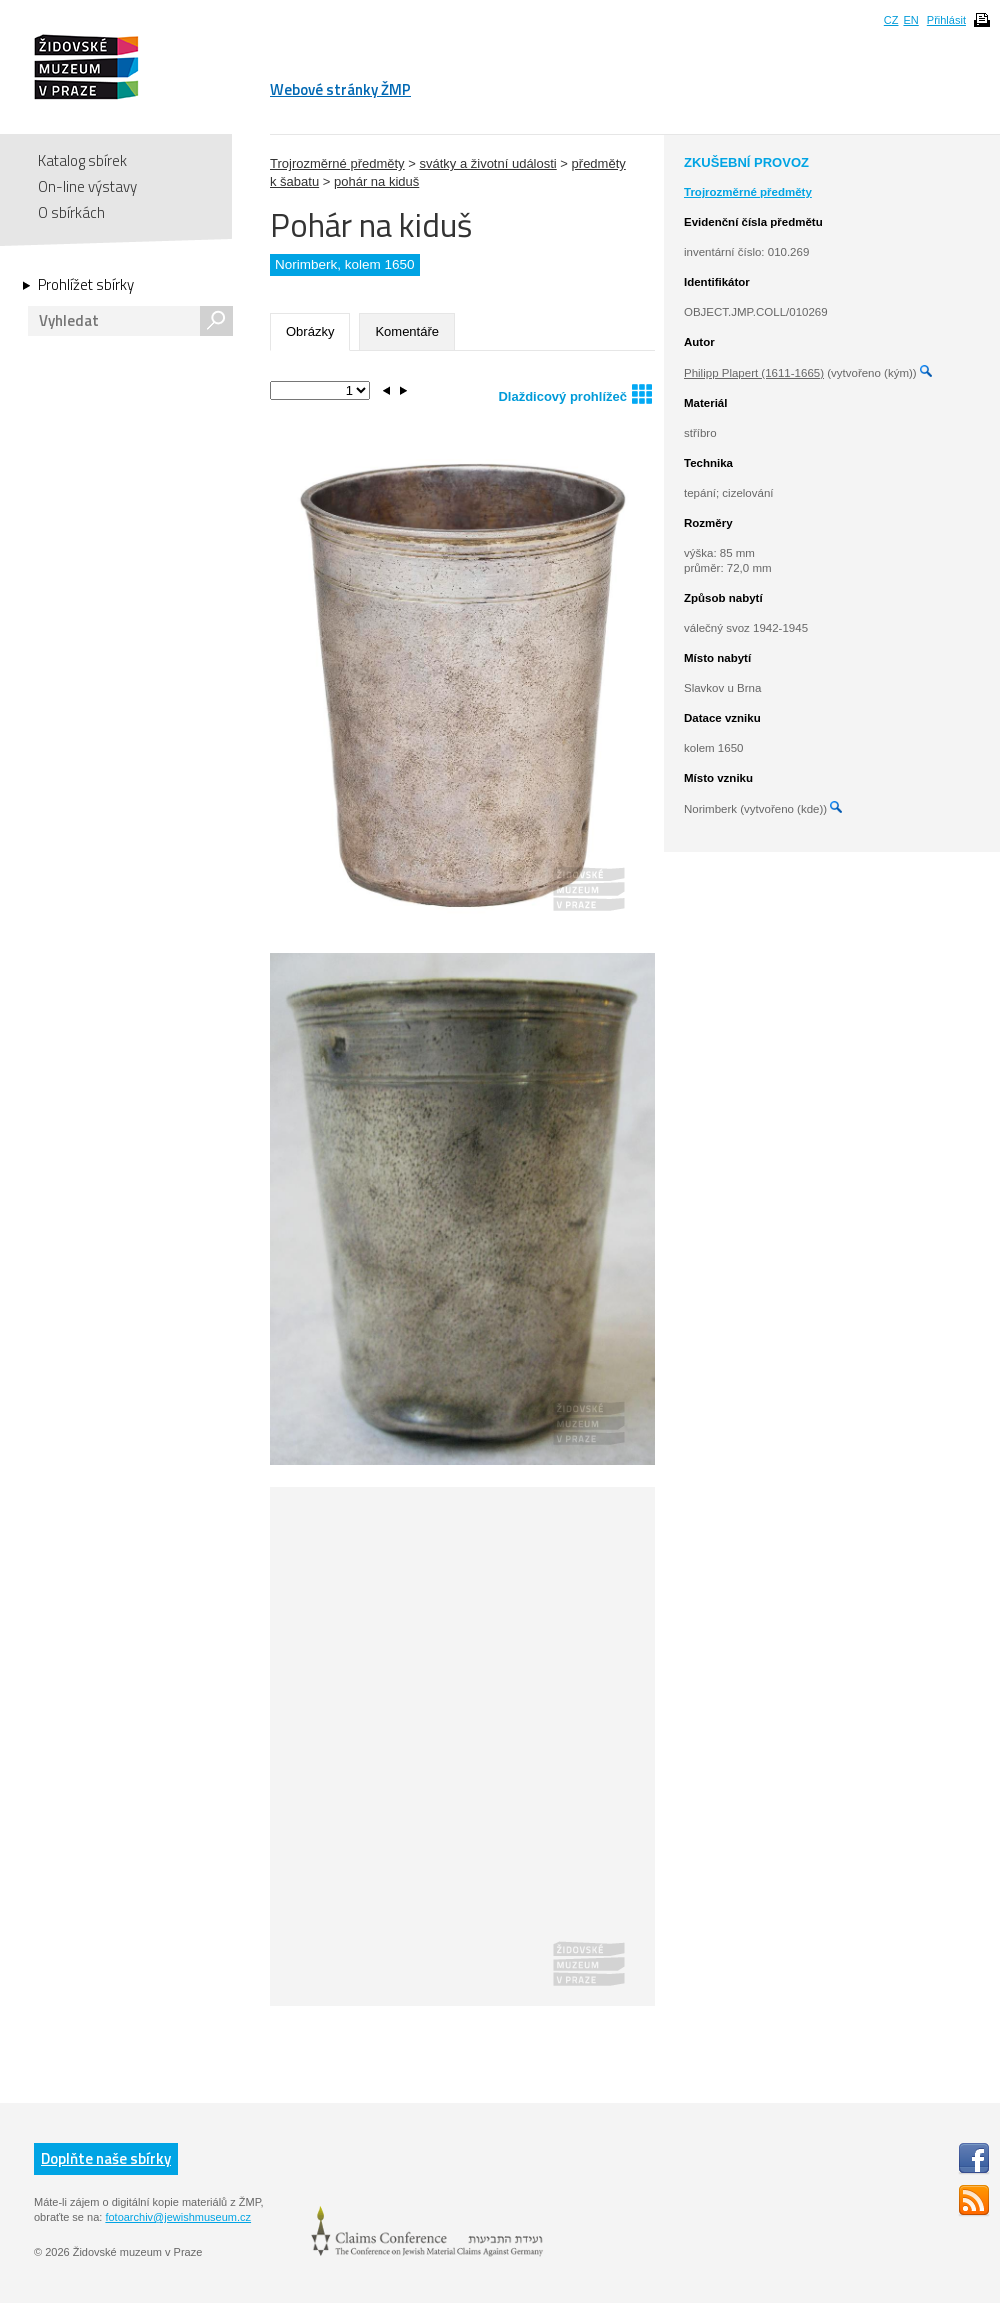 The image size is (1000, 2303). What do you see at coordinates (575, 393) in the screenshot?
I see `Dlaždicový prohlížeč` at bounding box center [575, 393].